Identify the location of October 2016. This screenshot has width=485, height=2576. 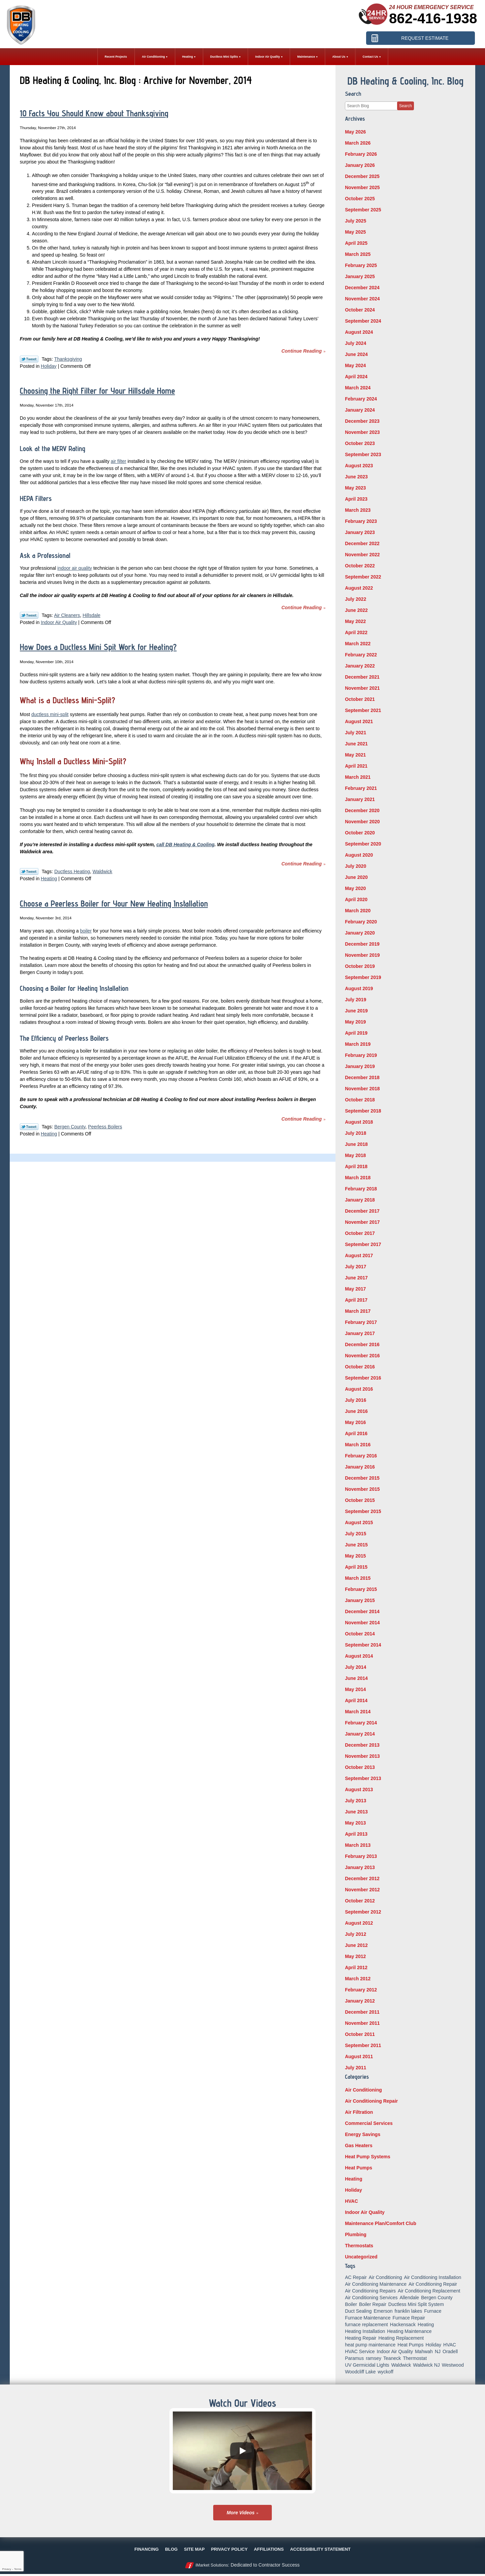
(360, 1366).